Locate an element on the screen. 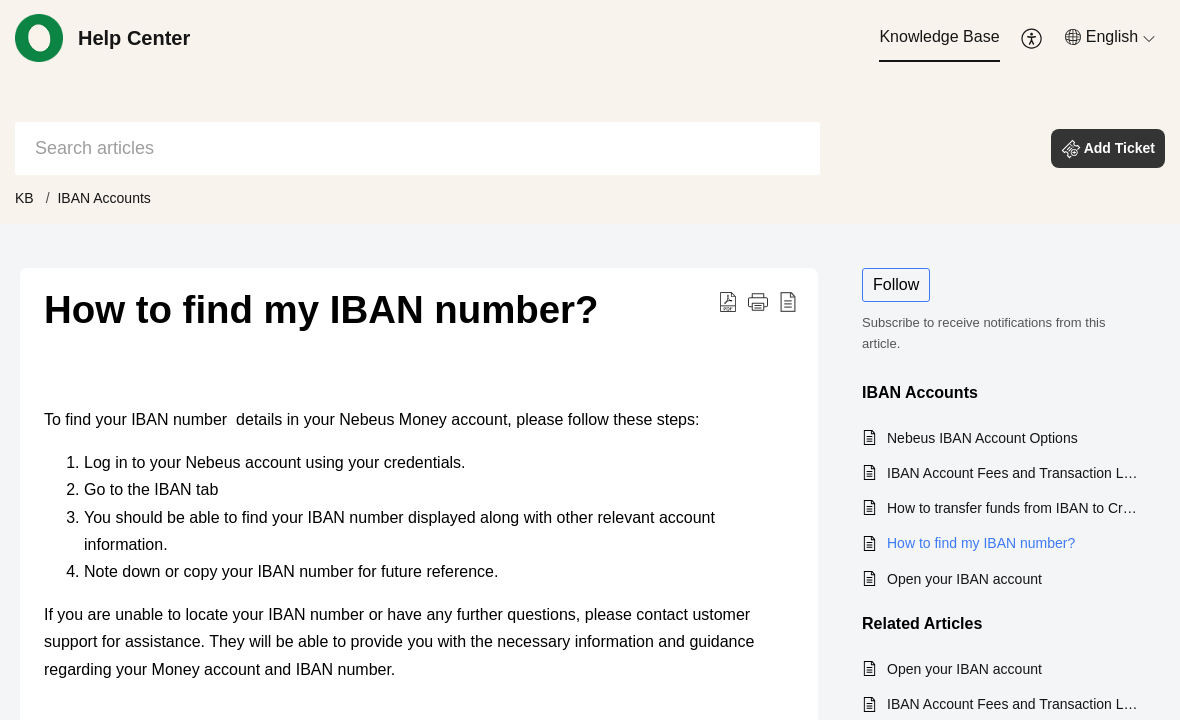 This screenshot has width=1180, height=720. [banner] is located at coordinates (590, 112).